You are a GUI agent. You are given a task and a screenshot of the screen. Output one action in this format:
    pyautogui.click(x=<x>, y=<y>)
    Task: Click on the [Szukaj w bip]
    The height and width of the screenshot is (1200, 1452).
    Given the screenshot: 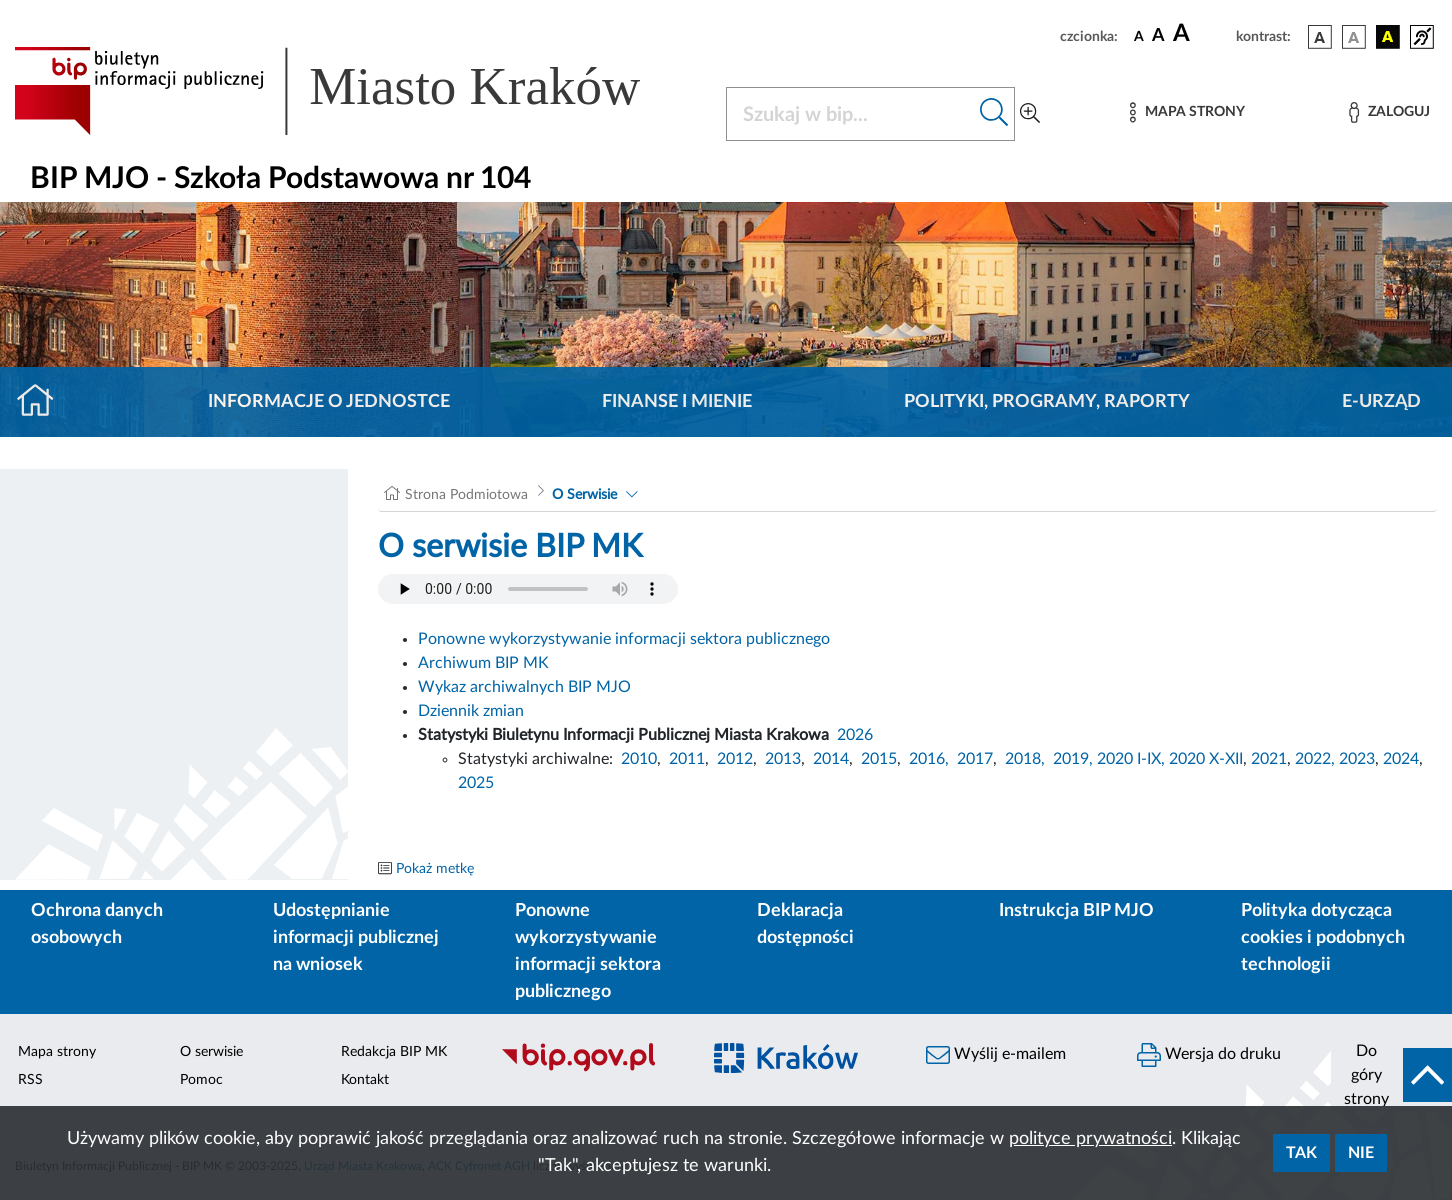 What is the action you would take?
    pyautogui.click(x=994, y=114)
    